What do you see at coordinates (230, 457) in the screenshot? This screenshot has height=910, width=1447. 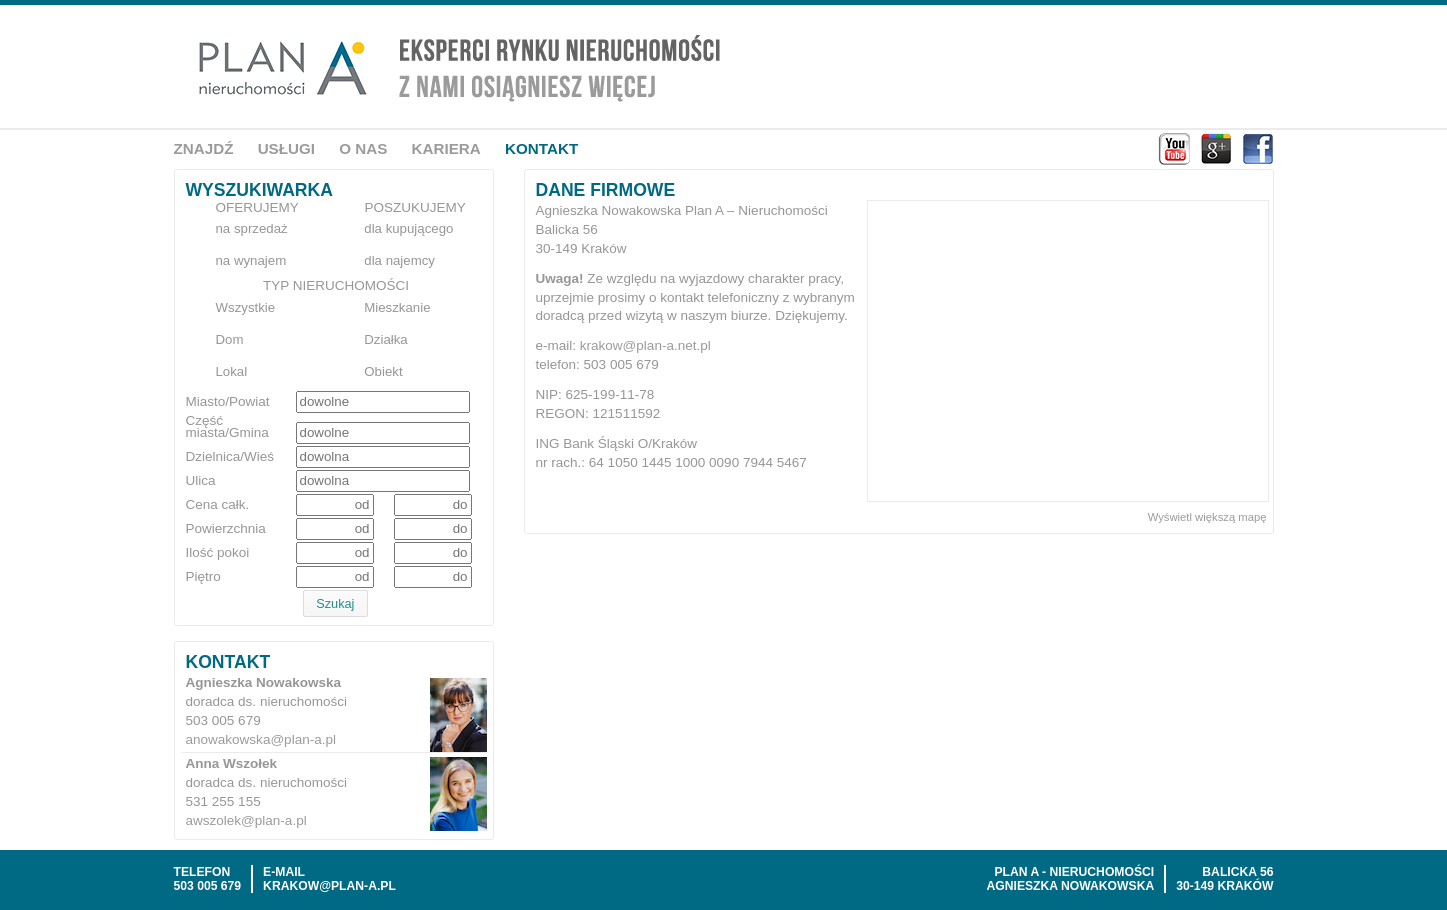 I see `Dzielnica/Wieś` at bounding box center [230, 457].